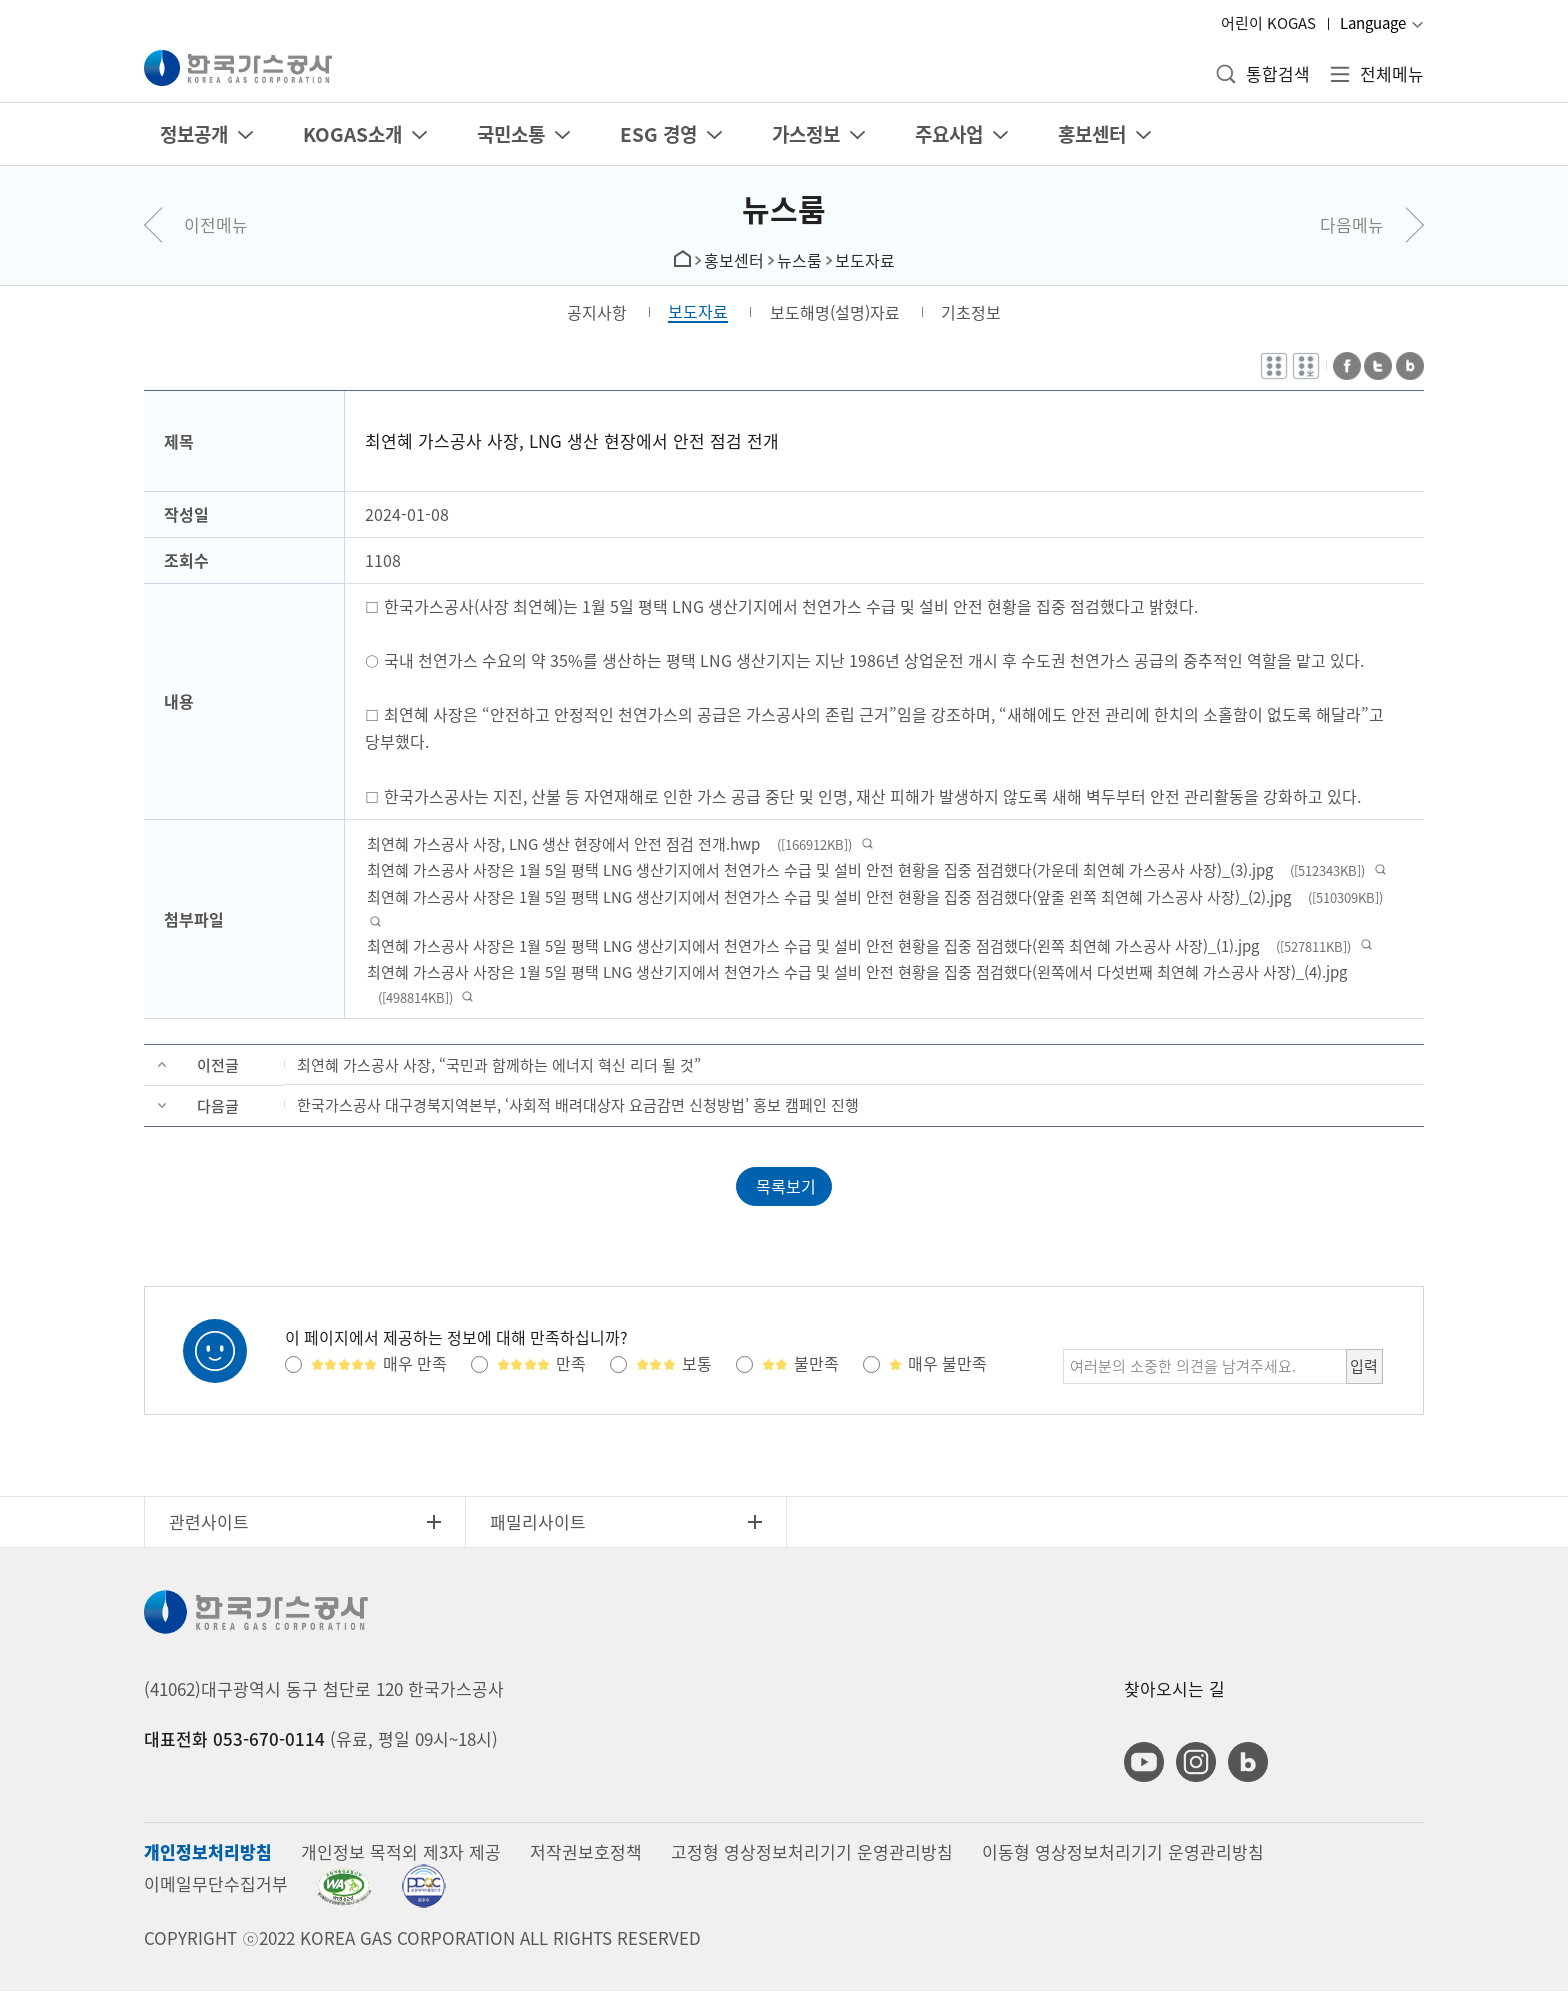 Image resolution: width=1568 pixels, height=1996 pixels. What do you see at coordinates (209, 1527) in the screenshot?
I see `관련사이트` at bounding box center [209, 1527].